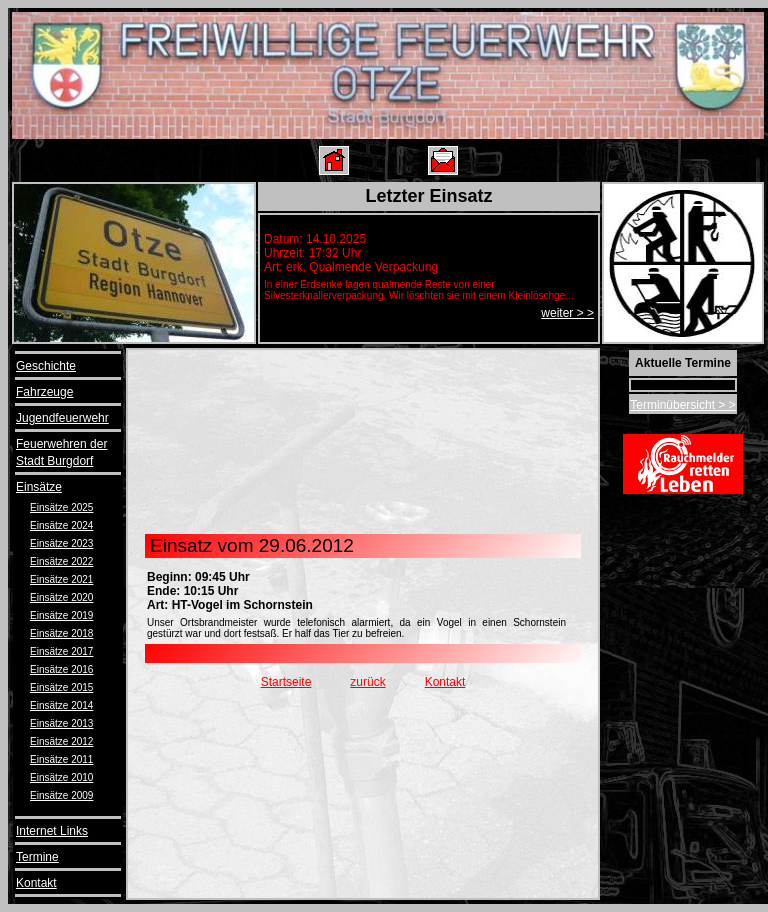 This screenshot has width=768, height=912. I want to click on Startseite, so click(286, 682).